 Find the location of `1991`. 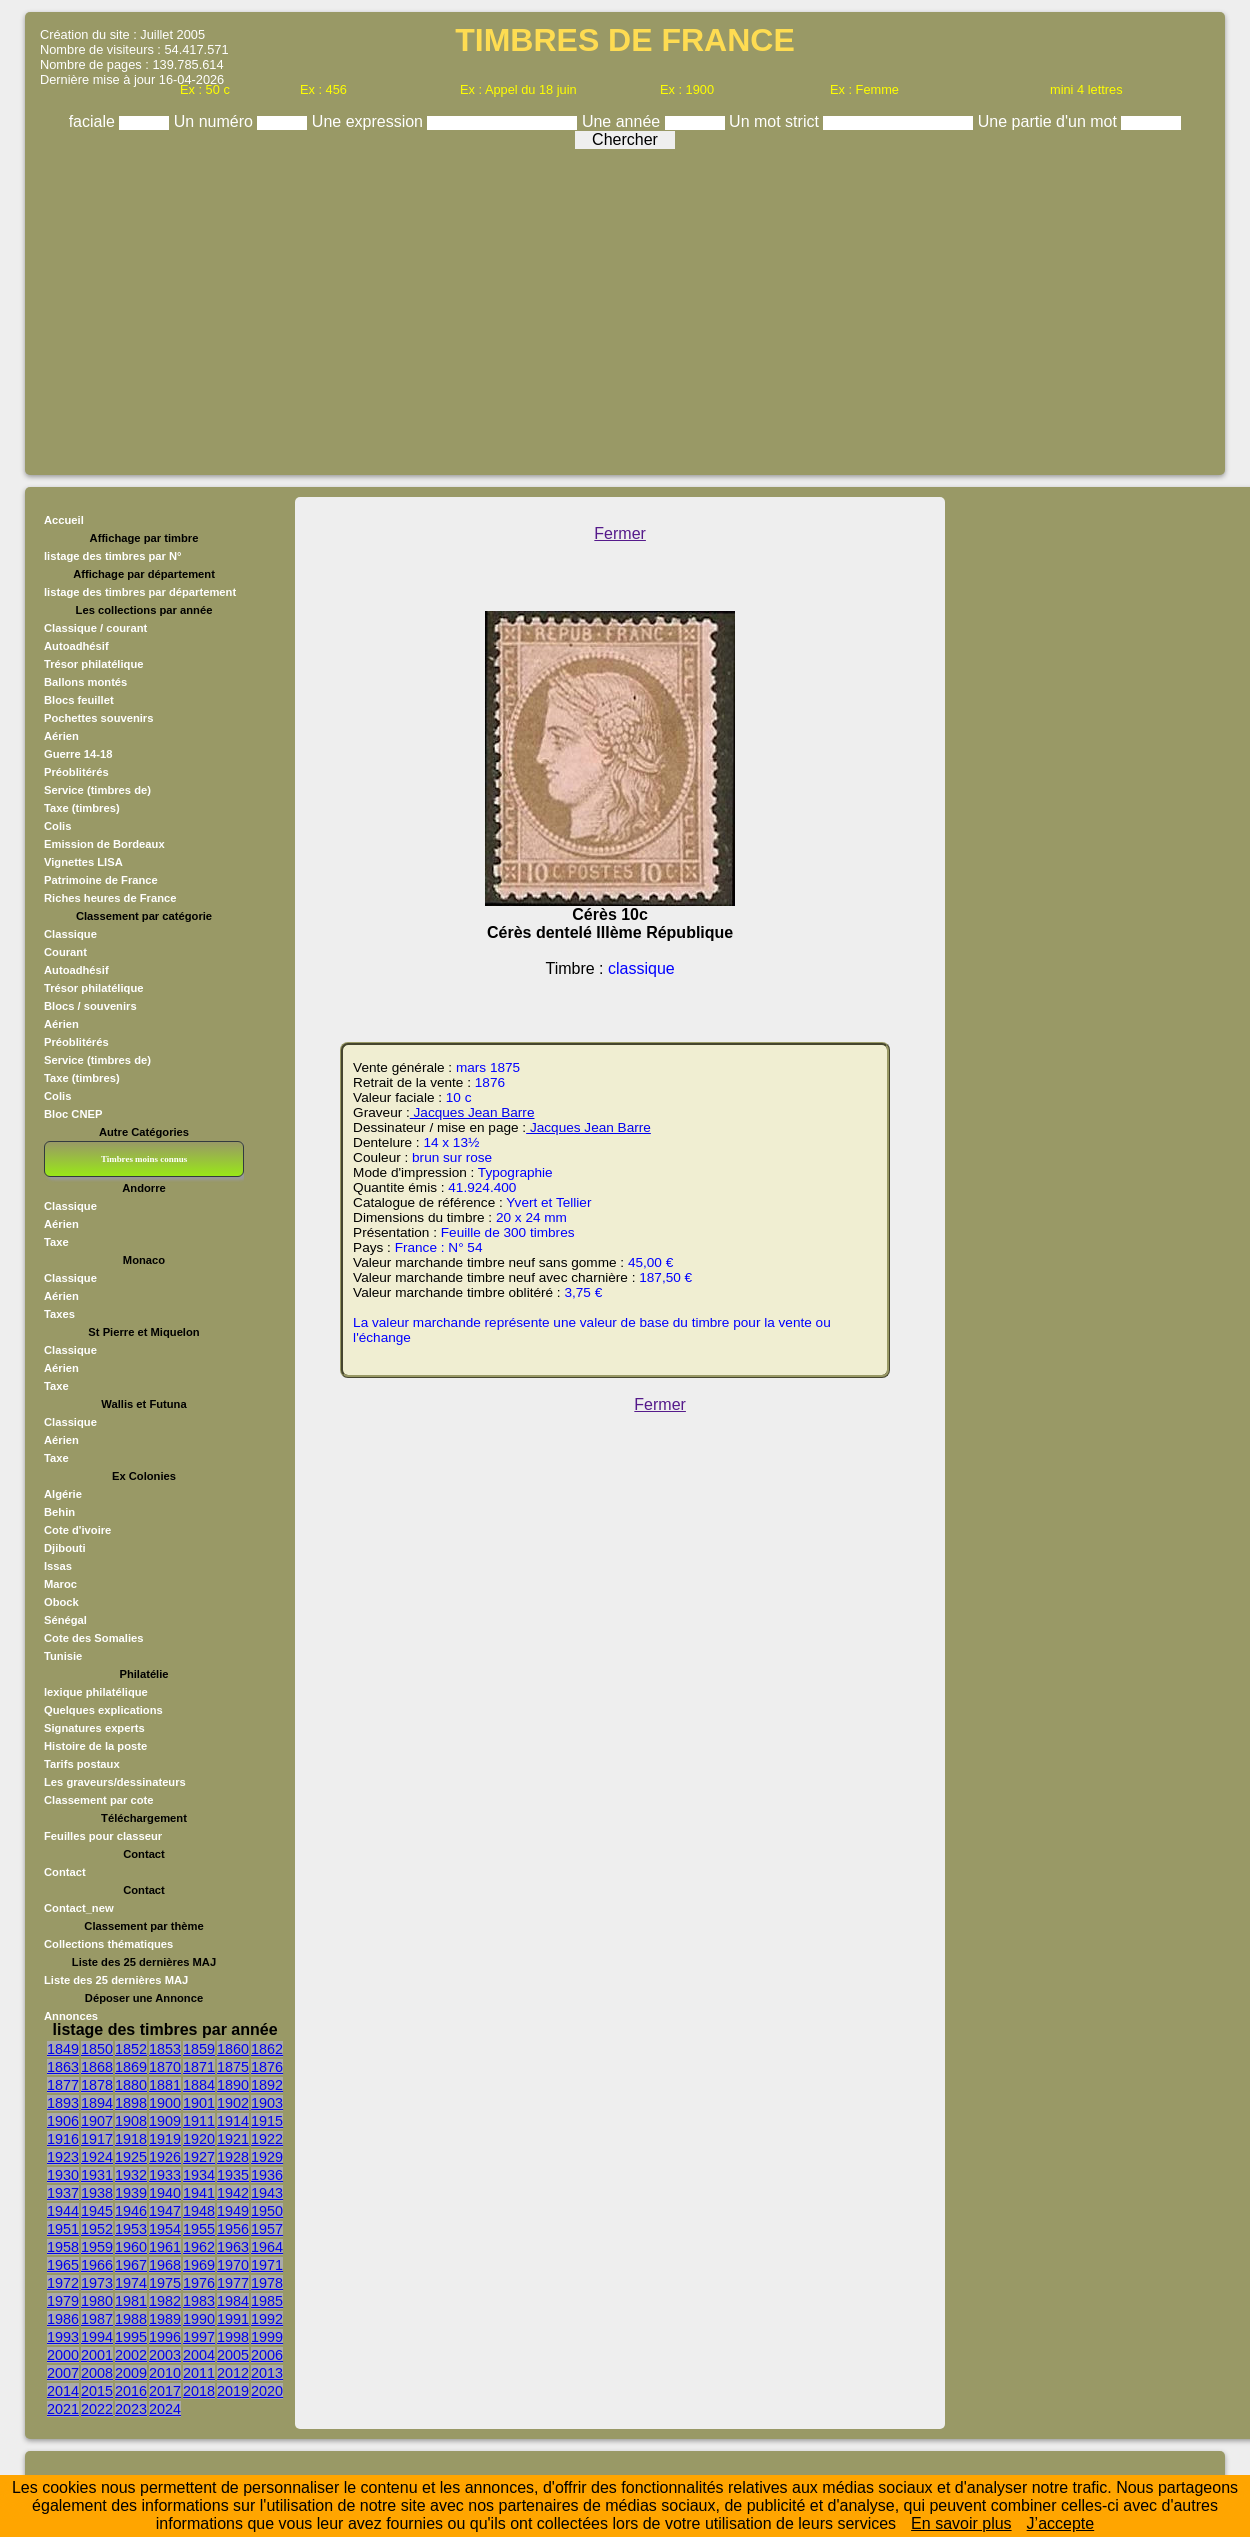

1991 is located at coordinates (233, 2319).